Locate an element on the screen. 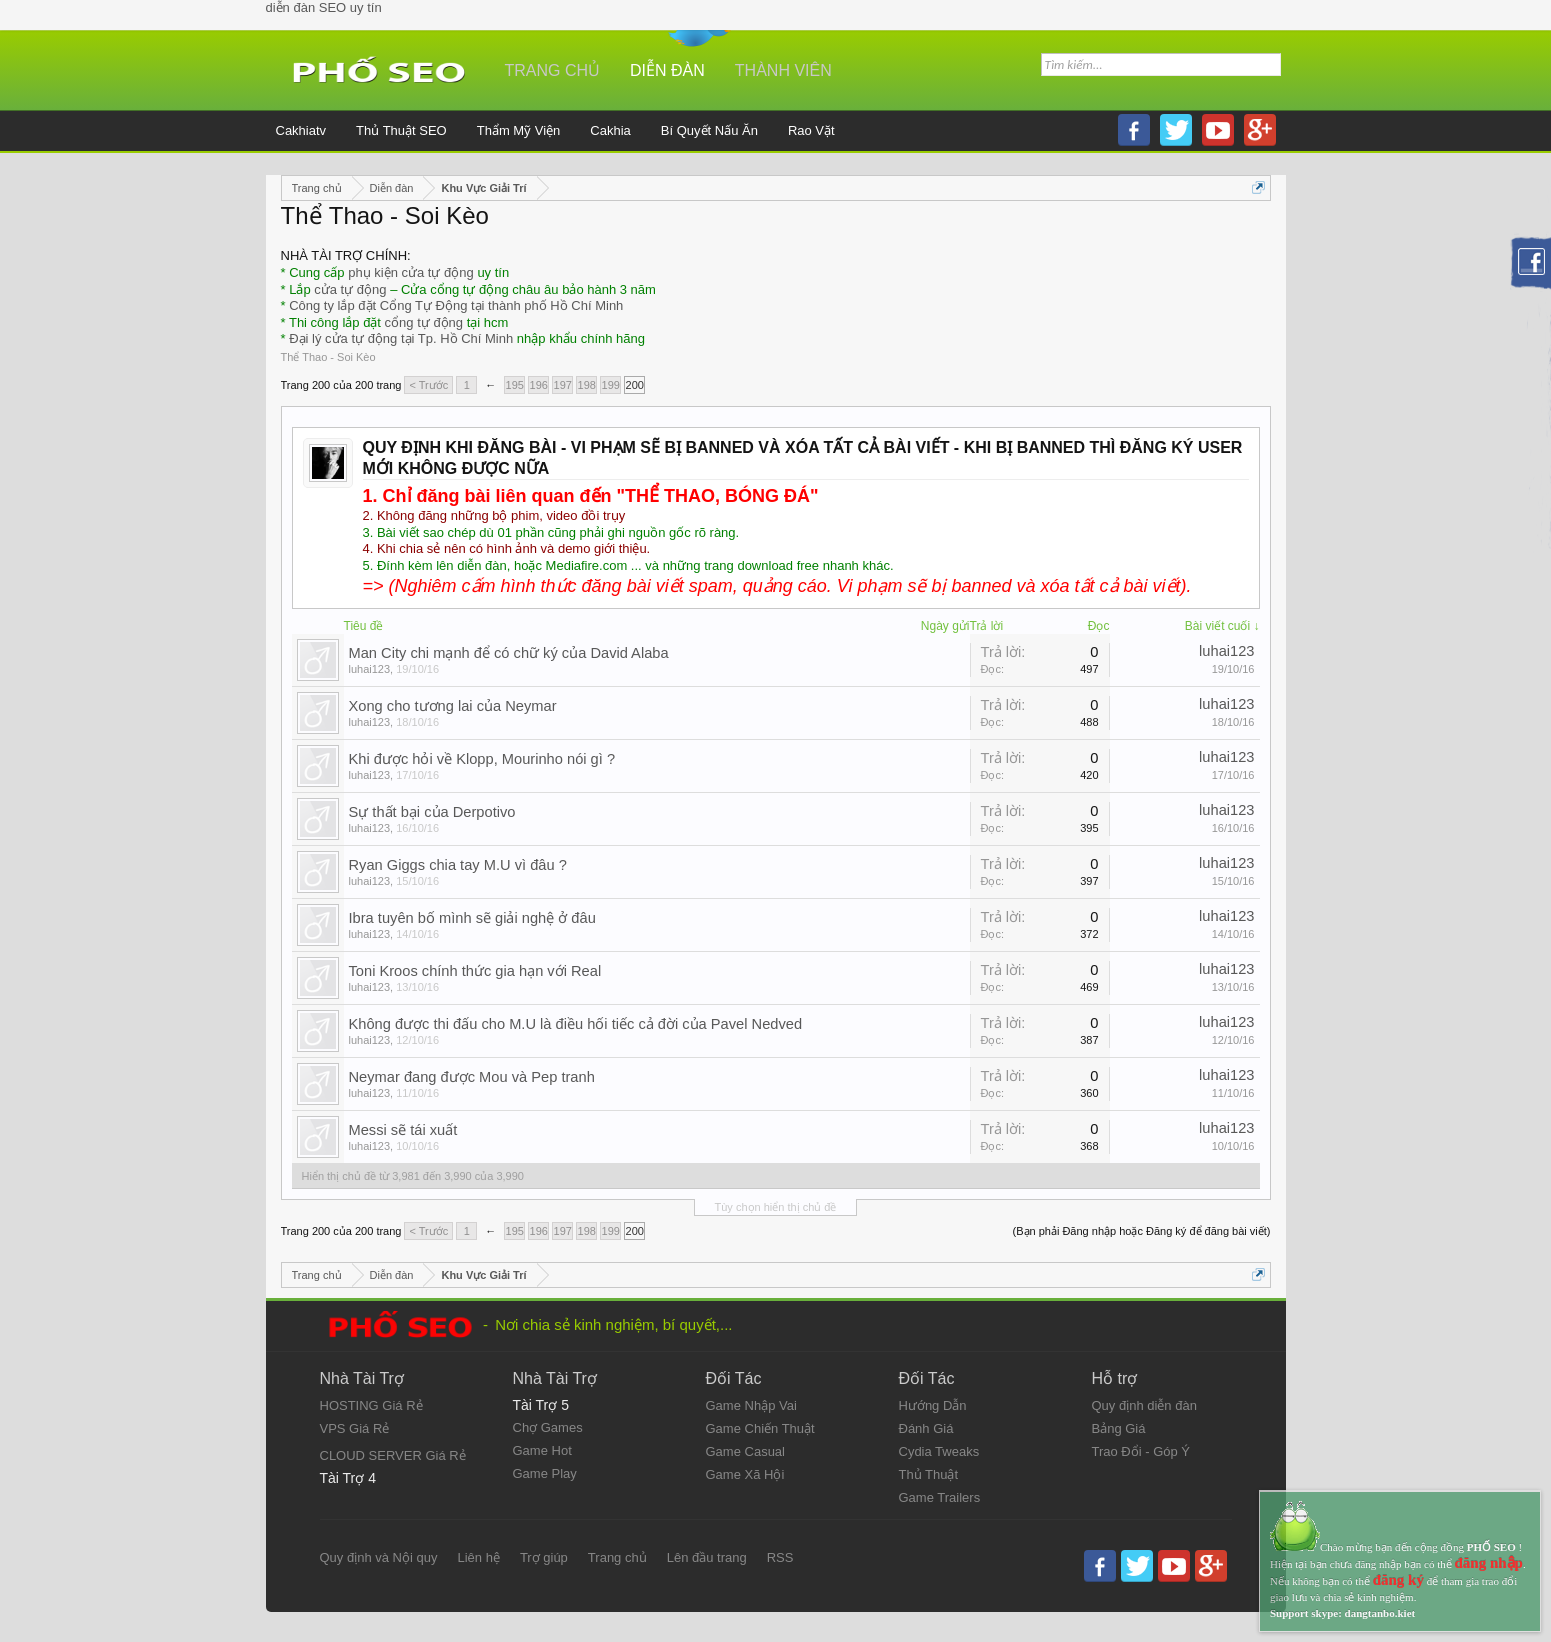 This screenshot has height=1642, width=1551. luhai123 is located at coordinates (370, 669).